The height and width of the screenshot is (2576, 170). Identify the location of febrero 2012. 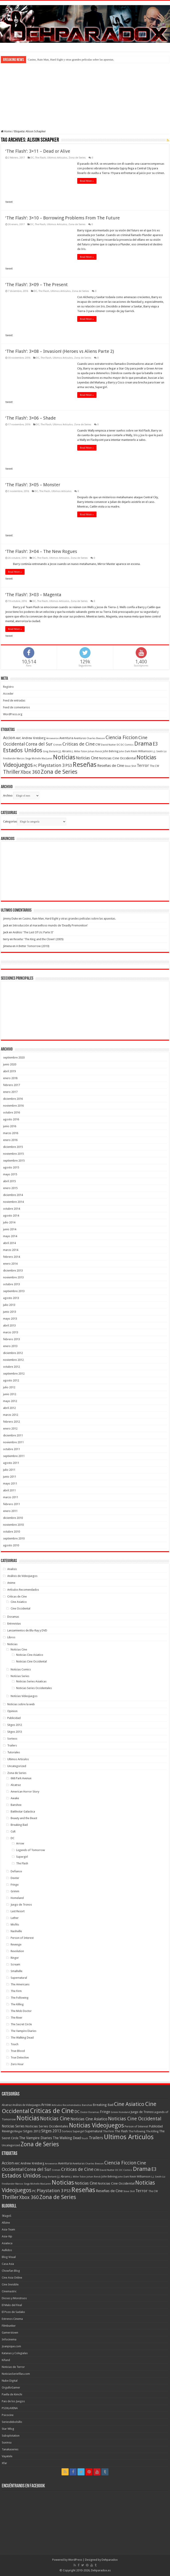
(11, 1421).